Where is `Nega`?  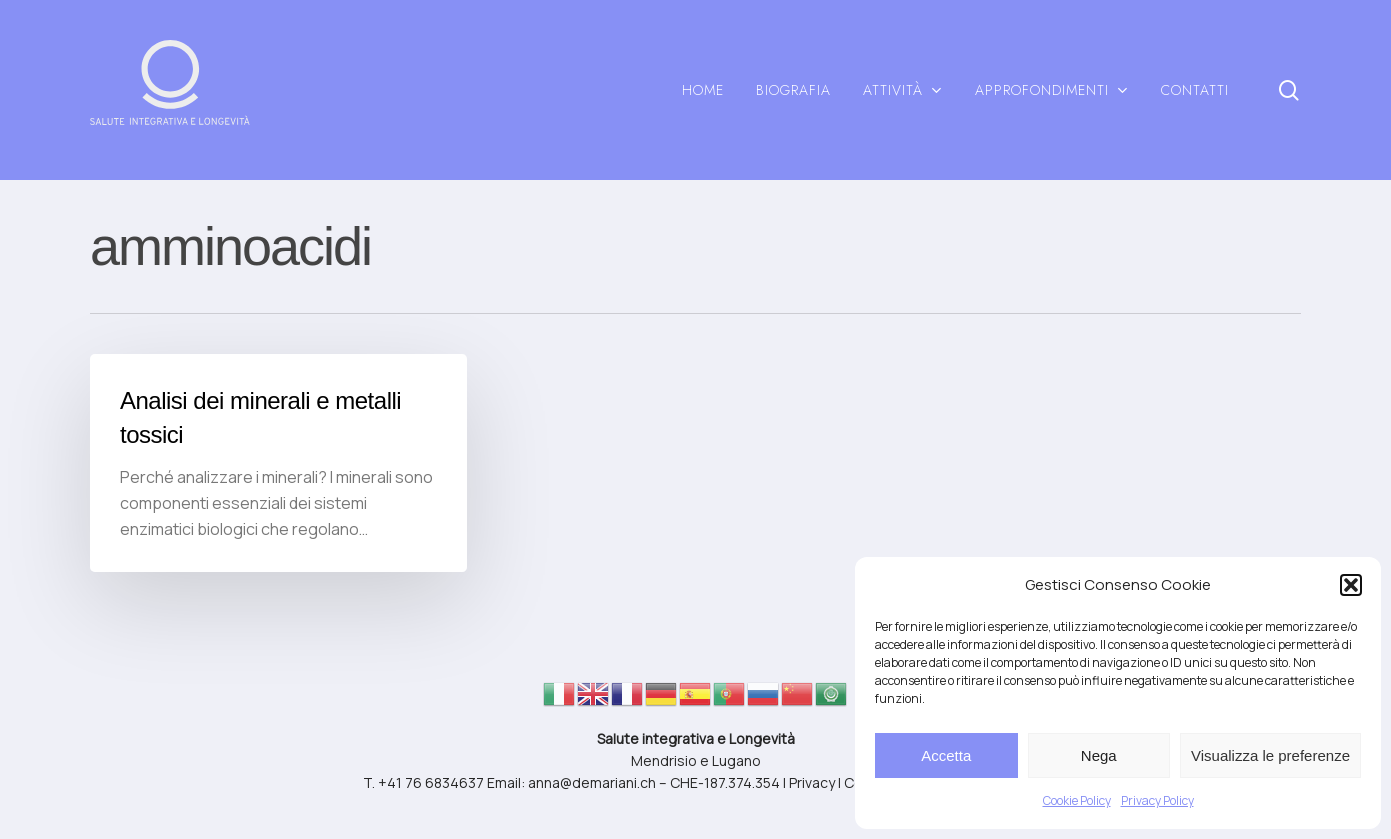
Nega is located at coordinates (1099, 755).